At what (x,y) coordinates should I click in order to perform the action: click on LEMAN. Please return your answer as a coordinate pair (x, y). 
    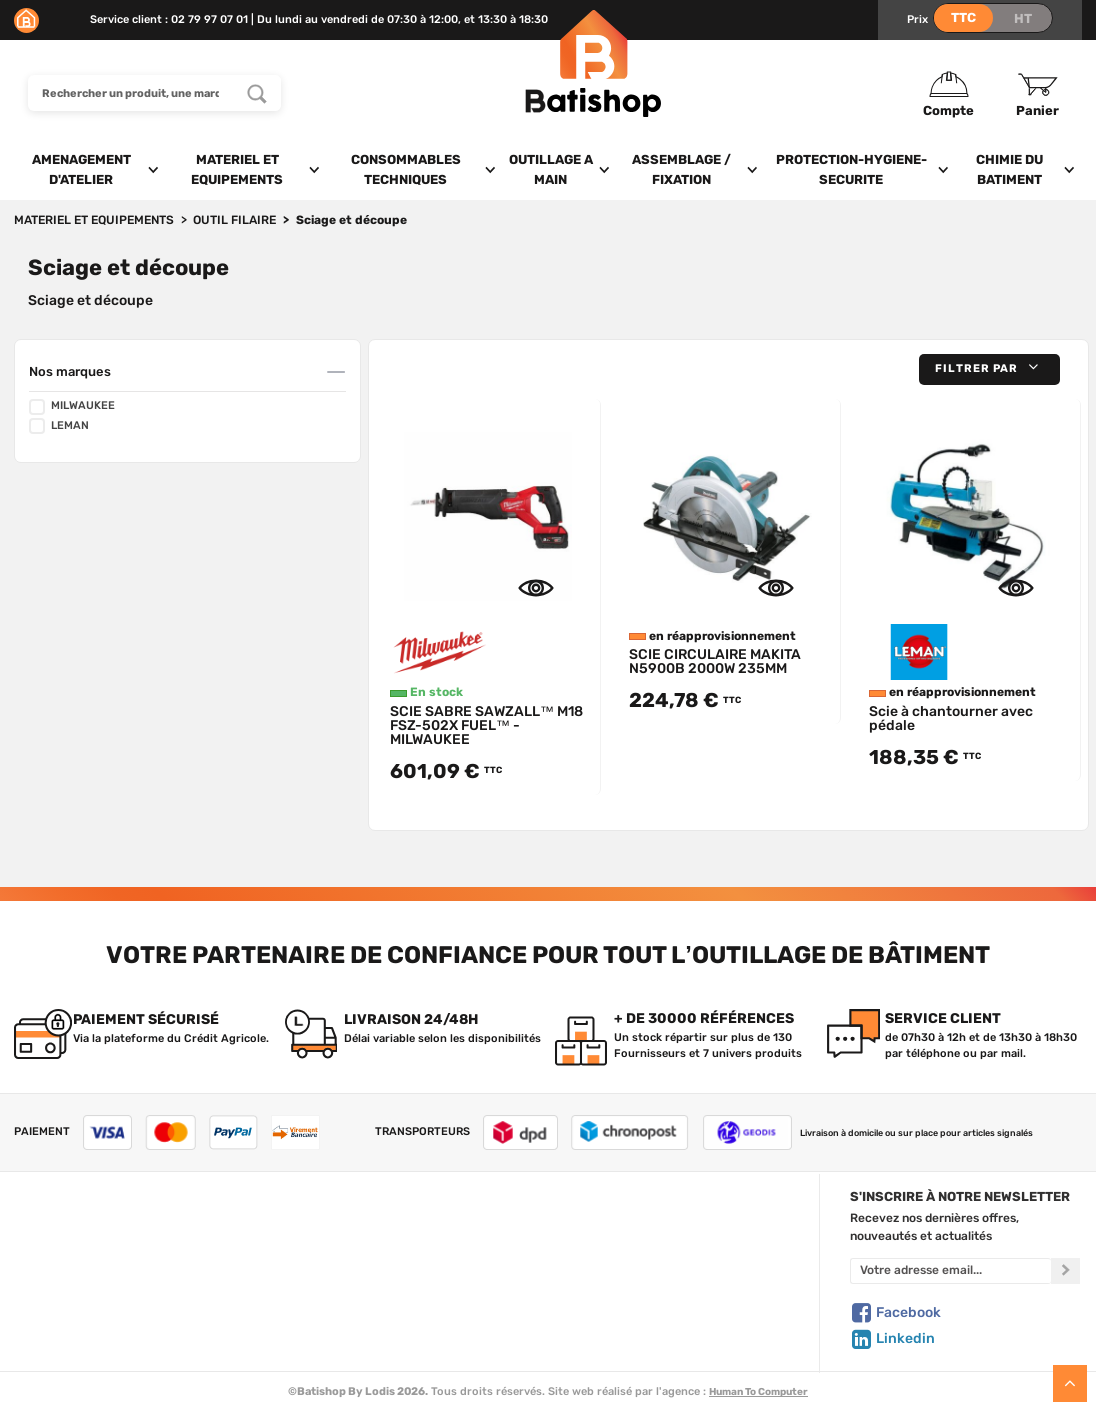
    Looking at the image, I should click on (59, 426).